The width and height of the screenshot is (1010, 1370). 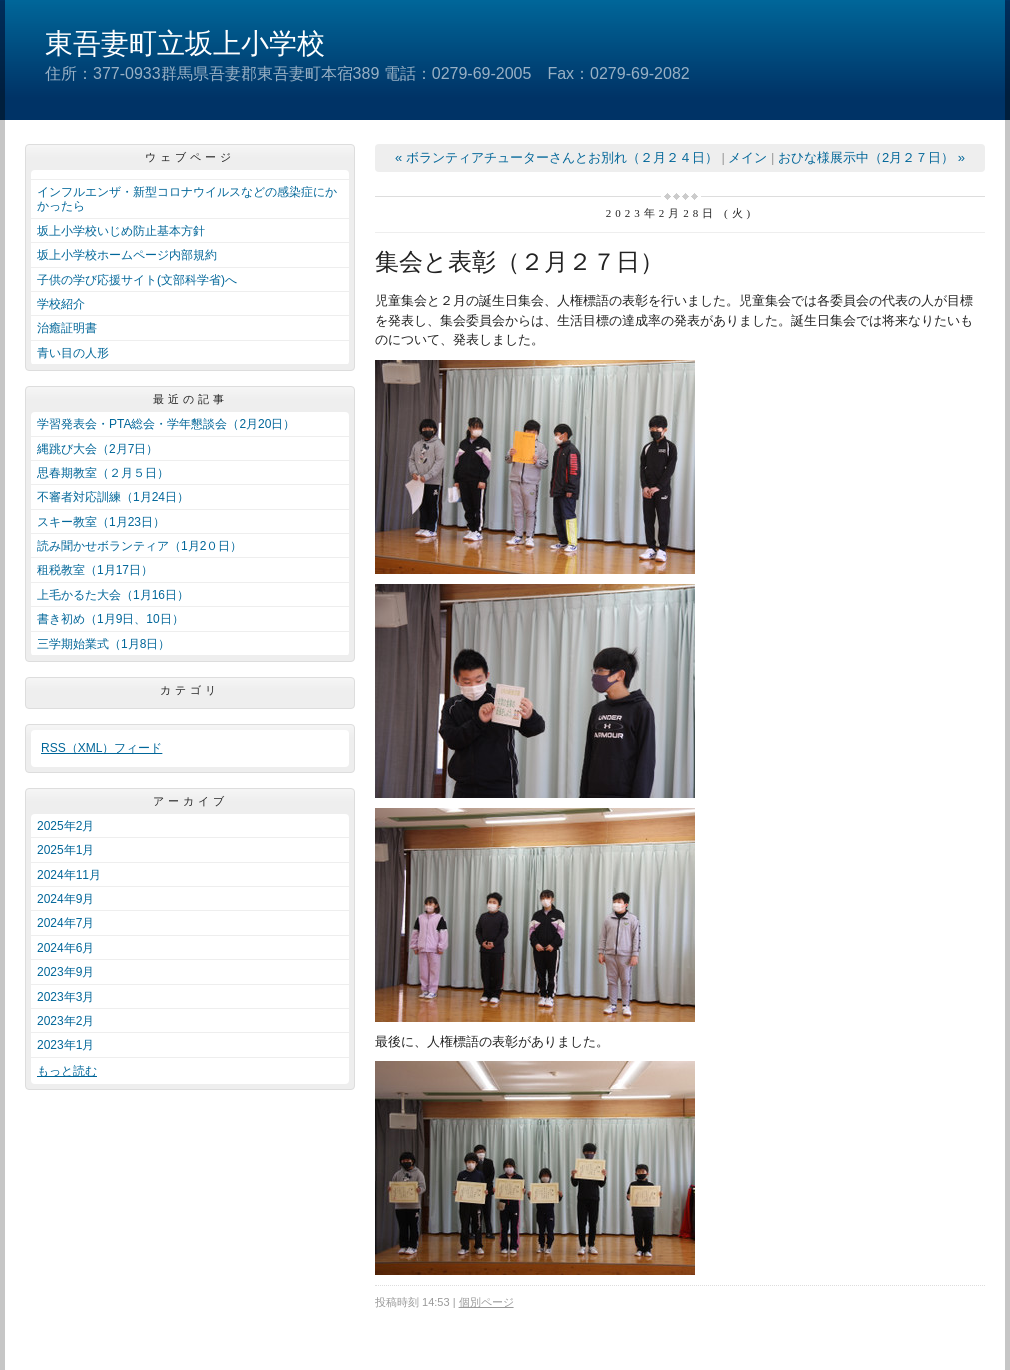 I want to click on 坂上小学校ホームページ内部規約, so click(x=127, y=255).